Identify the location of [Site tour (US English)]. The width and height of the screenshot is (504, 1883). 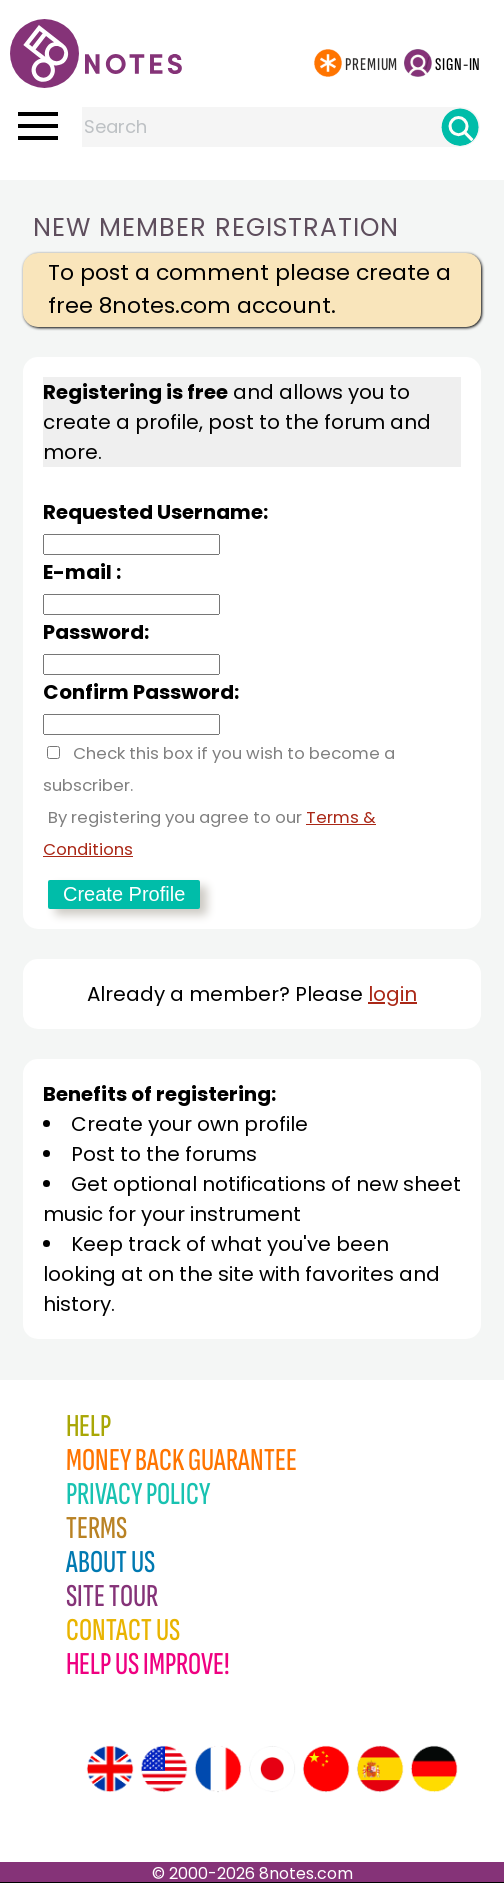
(164, 1769).